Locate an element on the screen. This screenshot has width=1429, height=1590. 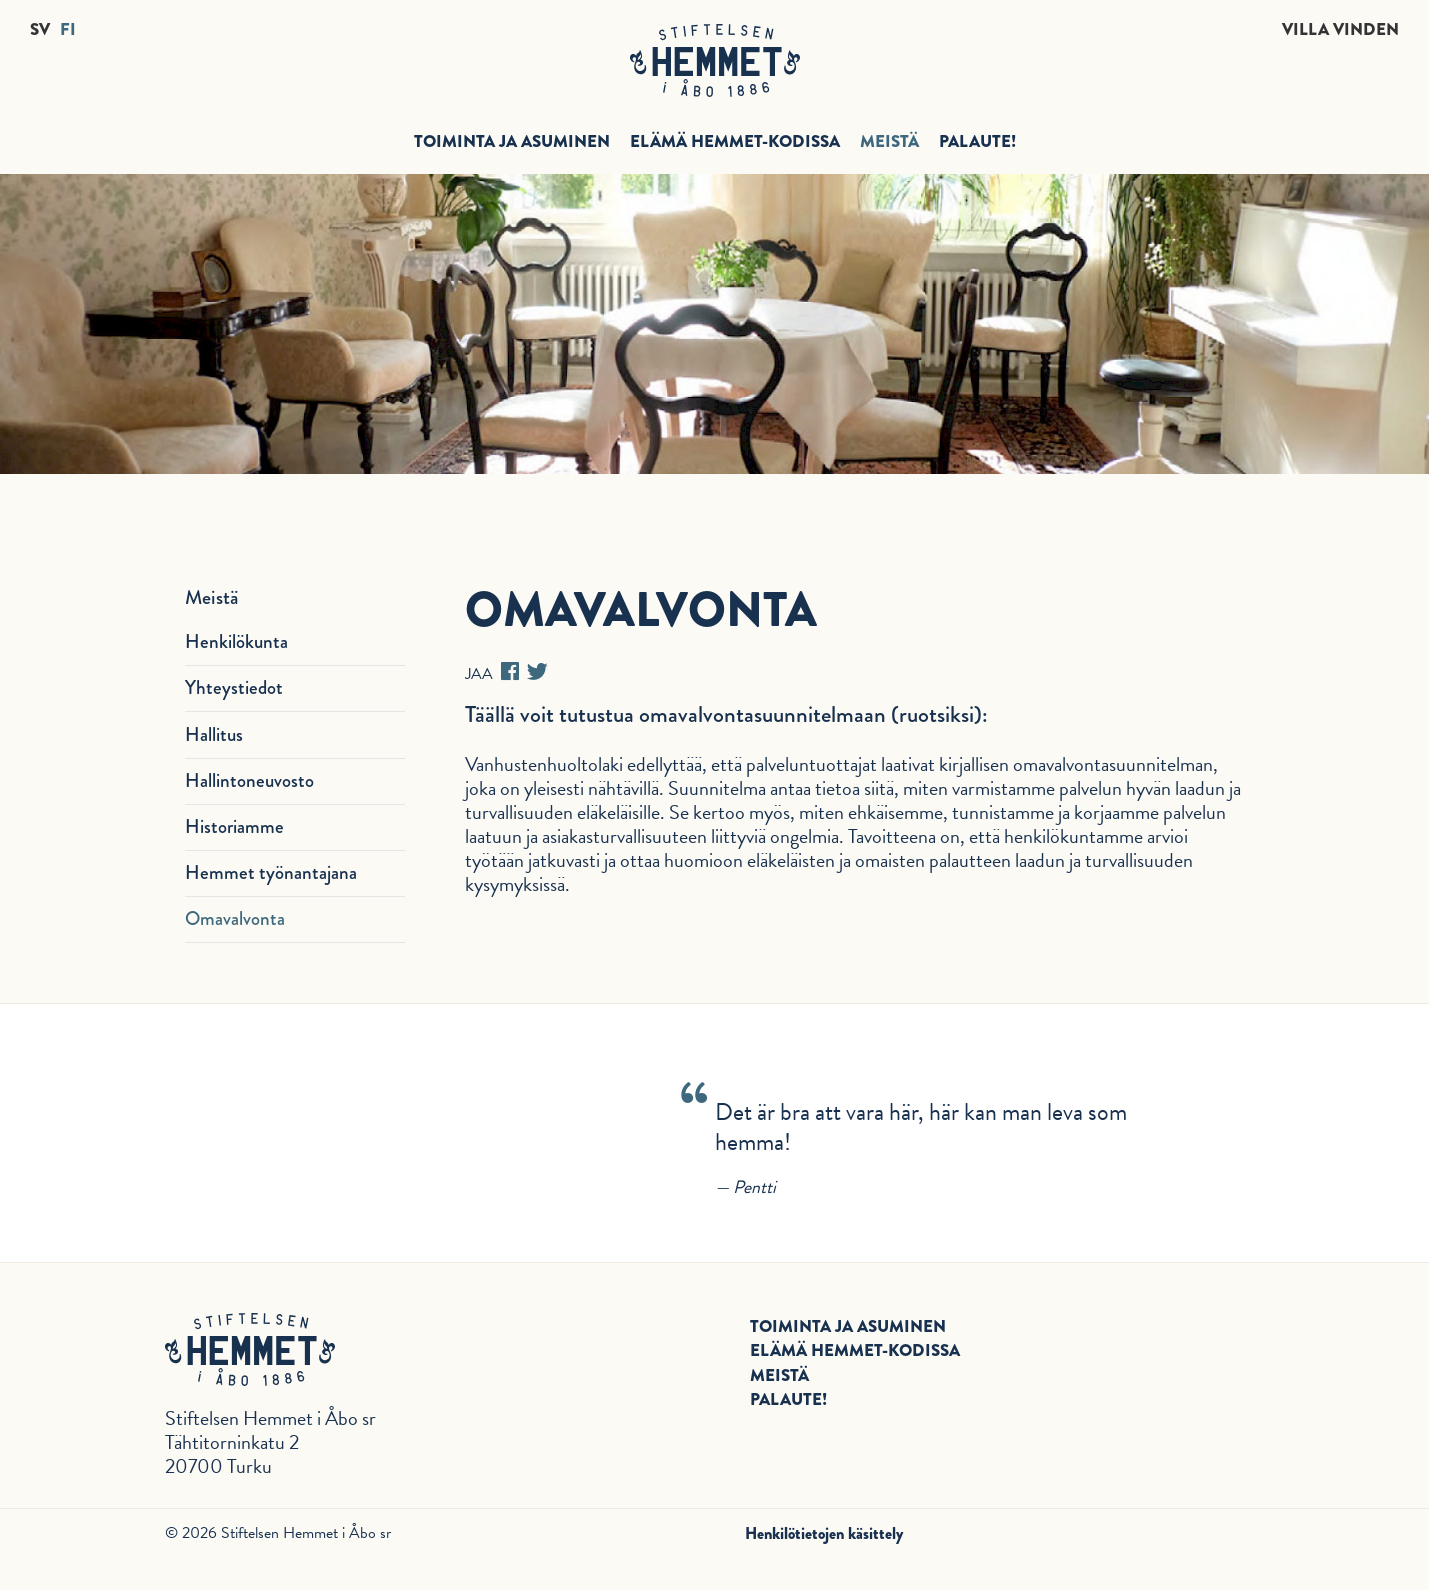
Hallintoneuvosto is located at coordinates (249, 780).